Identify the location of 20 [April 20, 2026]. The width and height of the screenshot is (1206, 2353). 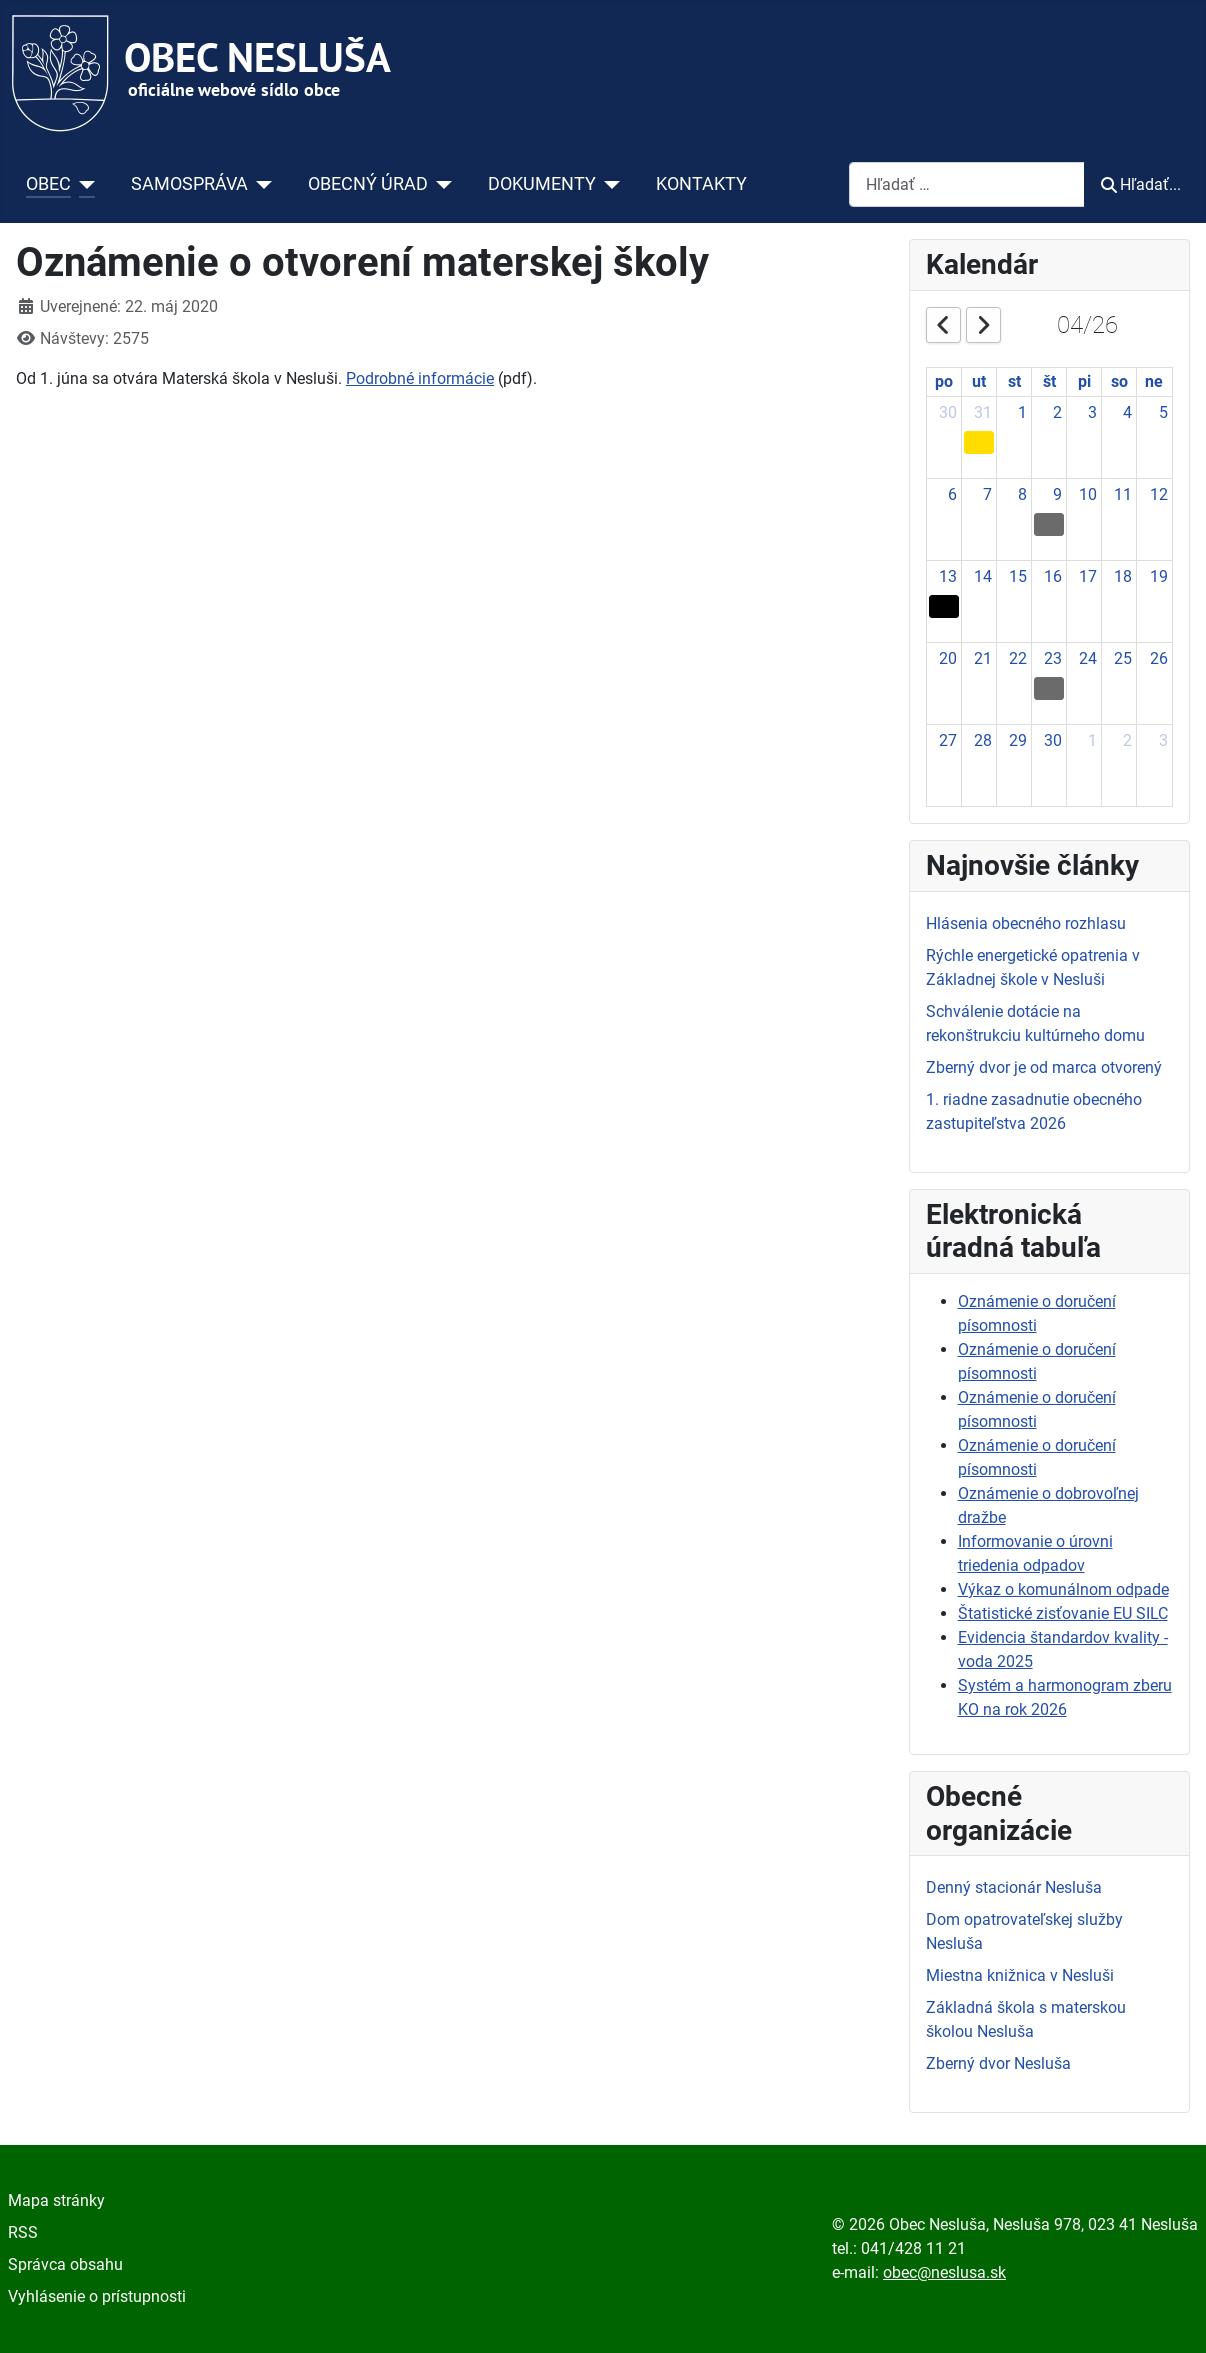
(948, 658).